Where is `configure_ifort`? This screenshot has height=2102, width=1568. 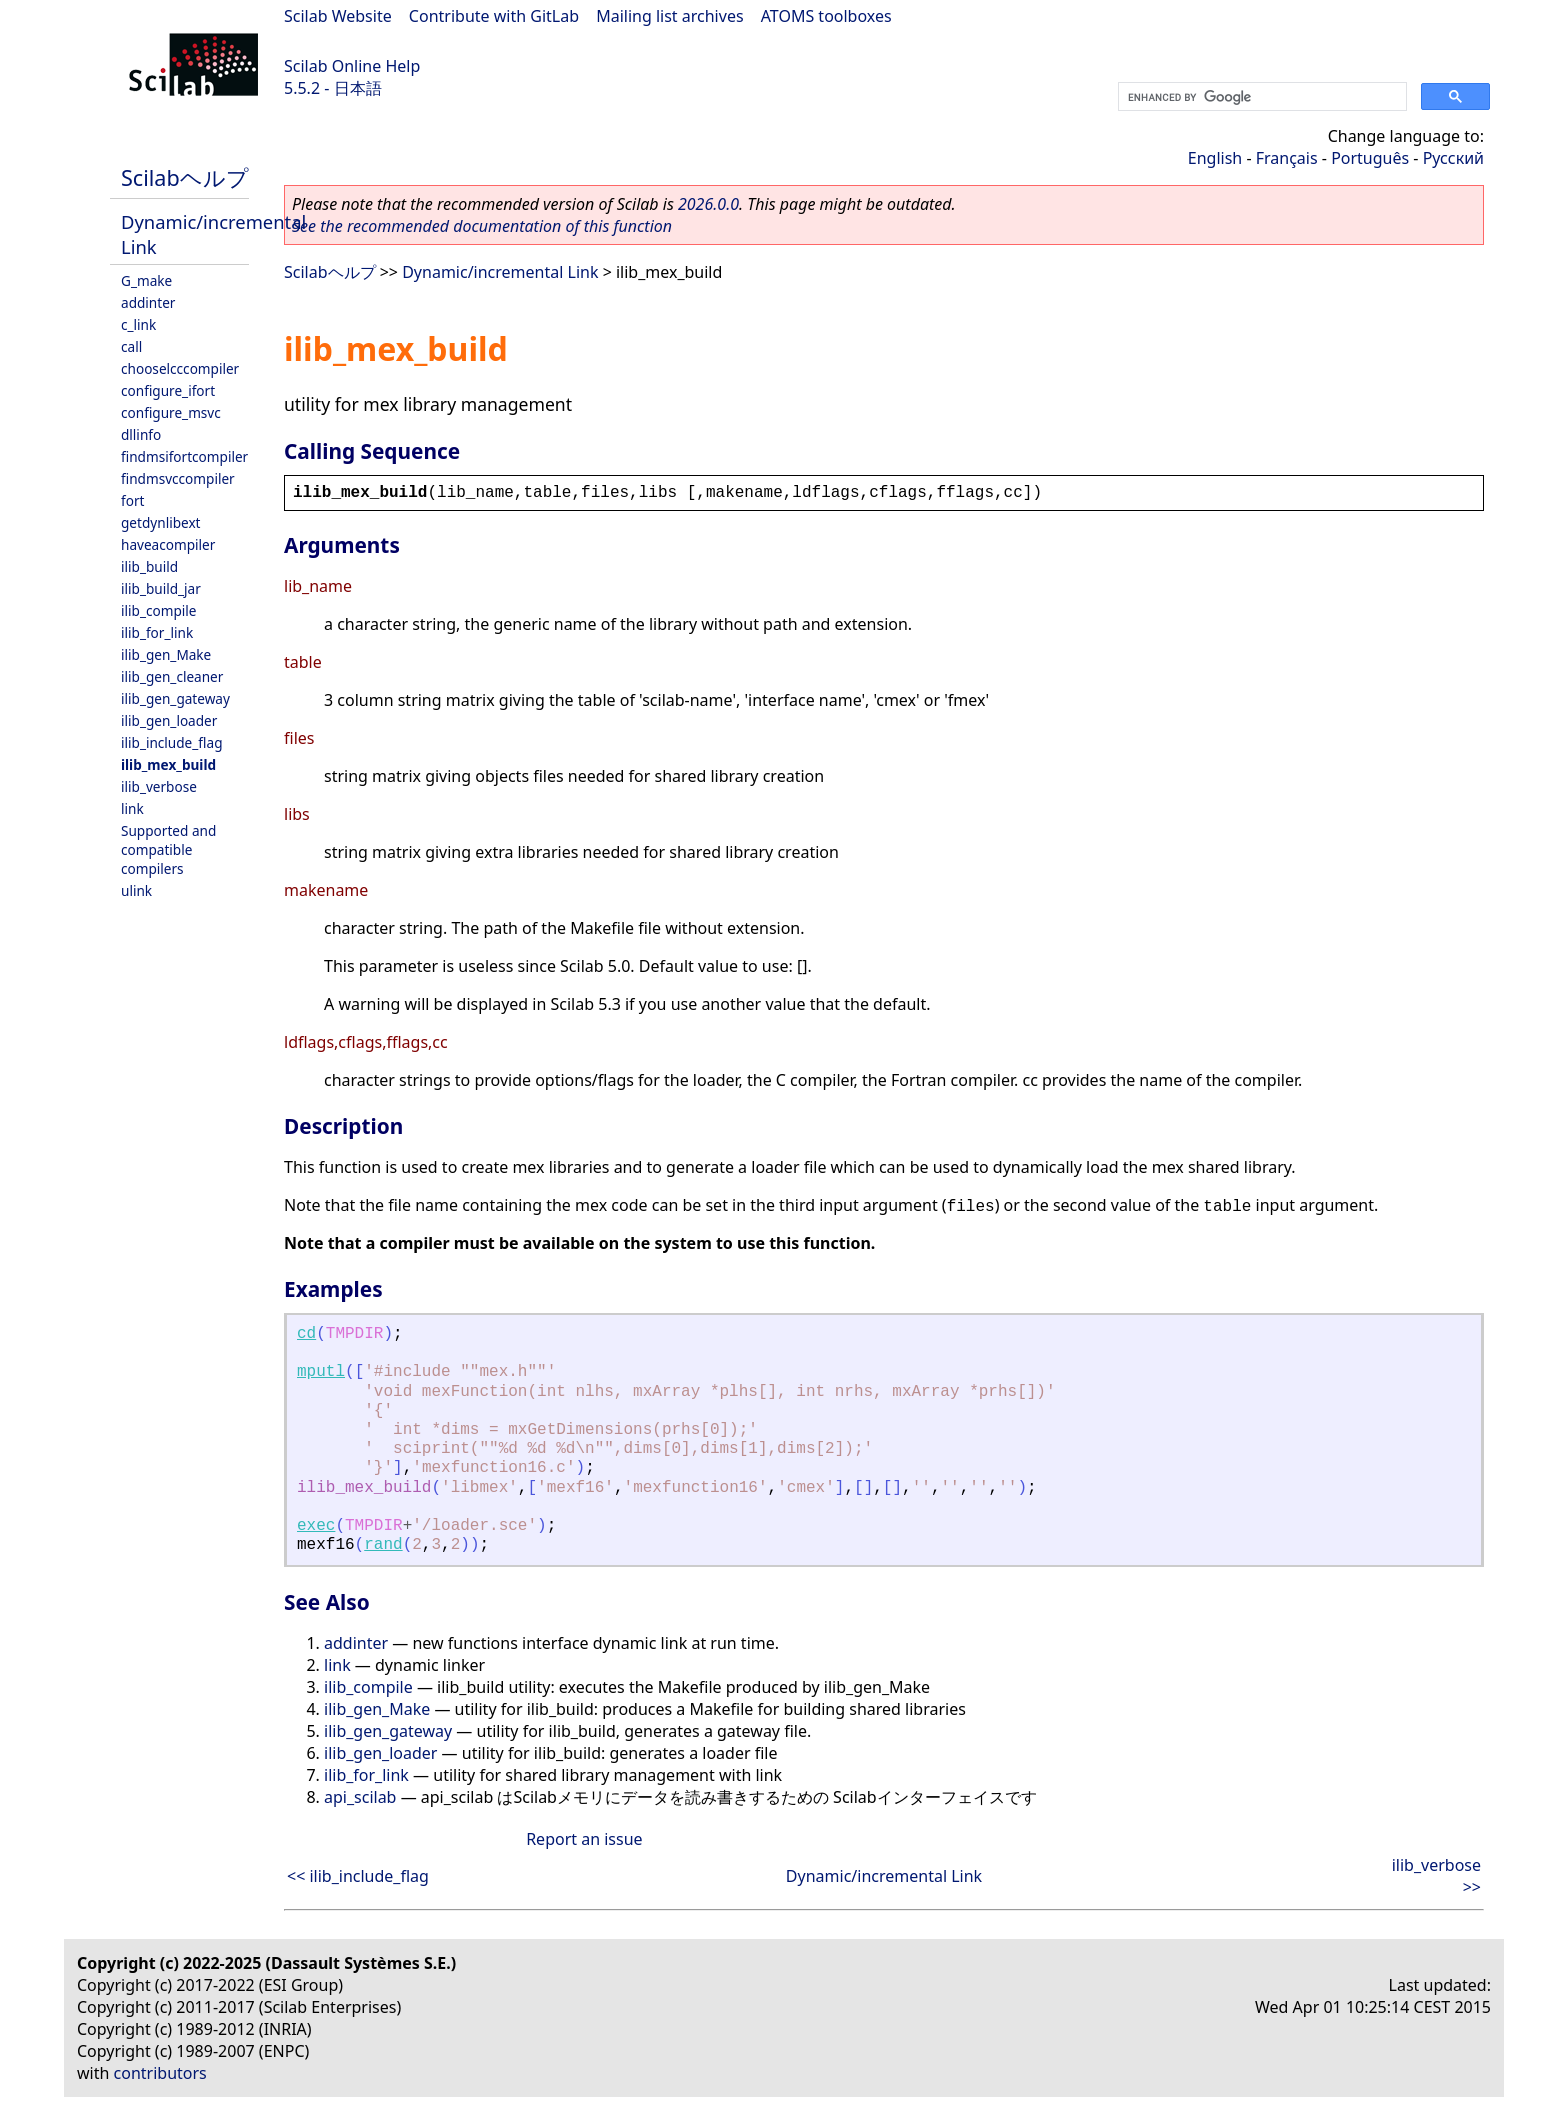 configure_ifort is located at coordinates (168, 390).